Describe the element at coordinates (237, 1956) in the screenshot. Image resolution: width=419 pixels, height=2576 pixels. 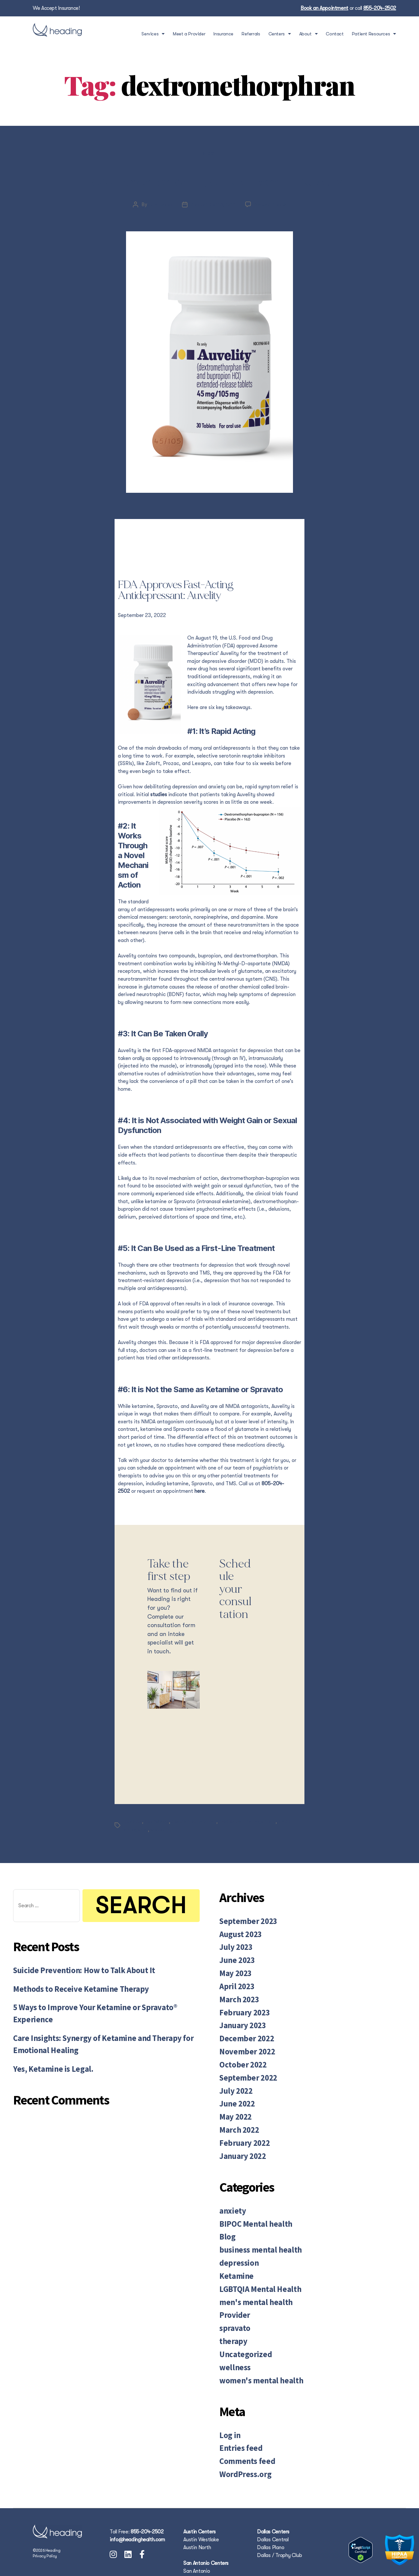
I see `August 2023` at that location.